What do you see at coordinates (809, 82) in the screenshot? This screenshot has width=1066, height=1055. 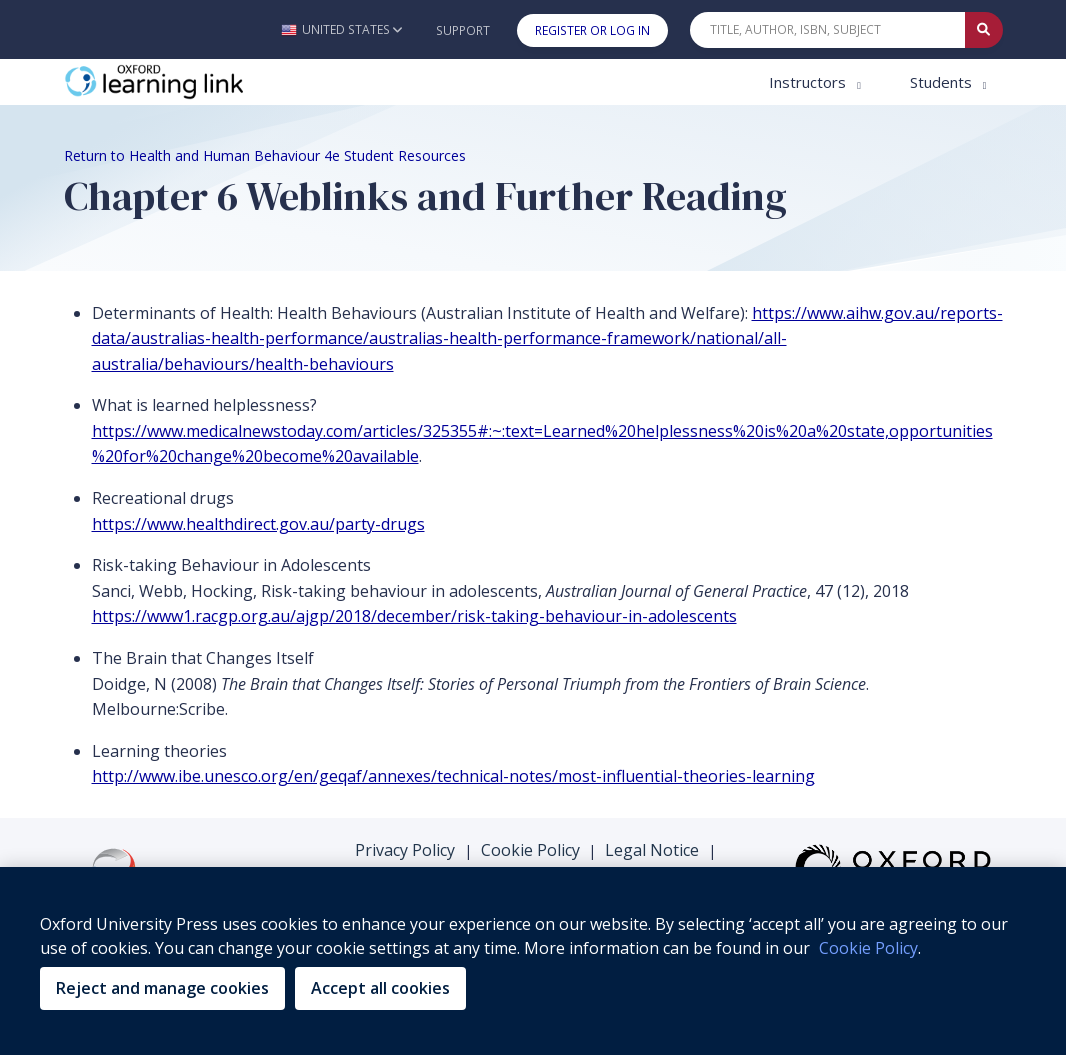 I see `Instructors` at bounding box center [809, 82].